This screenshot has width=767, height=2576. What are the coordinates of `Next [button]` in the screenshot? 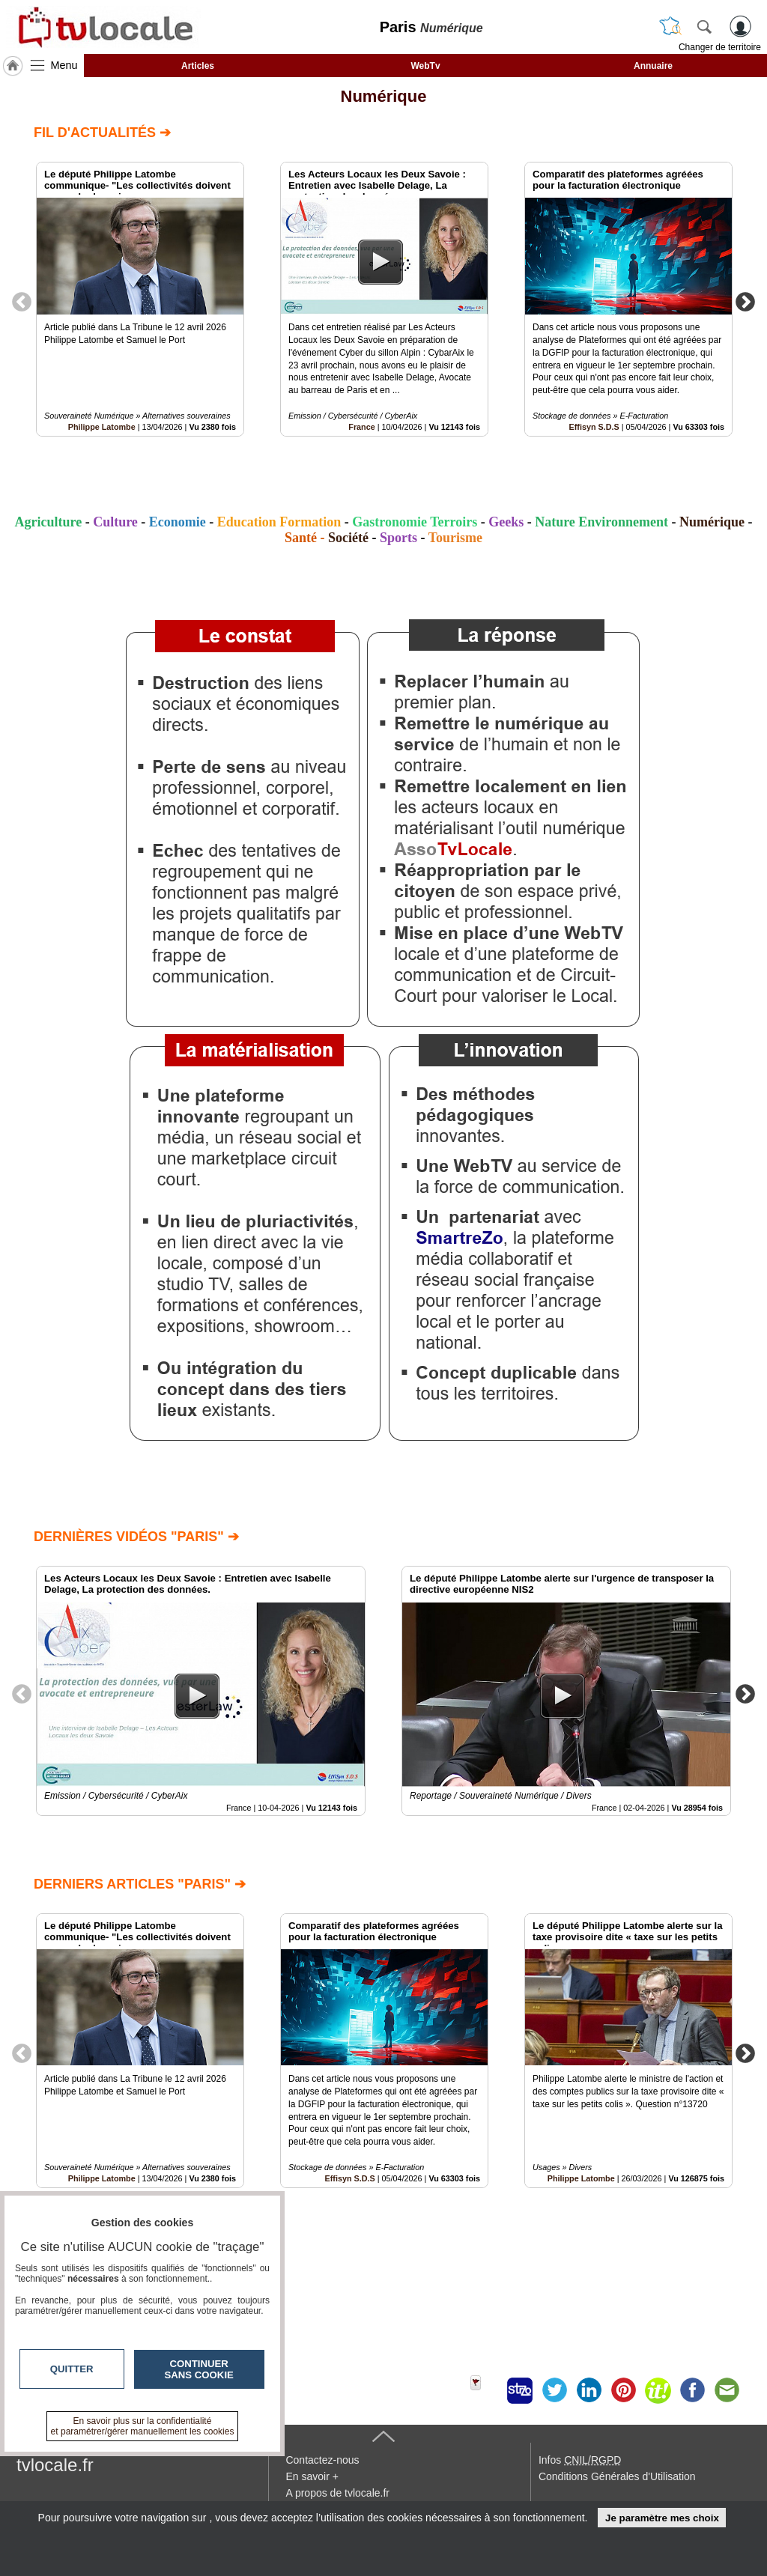 It's located at (745, 301).